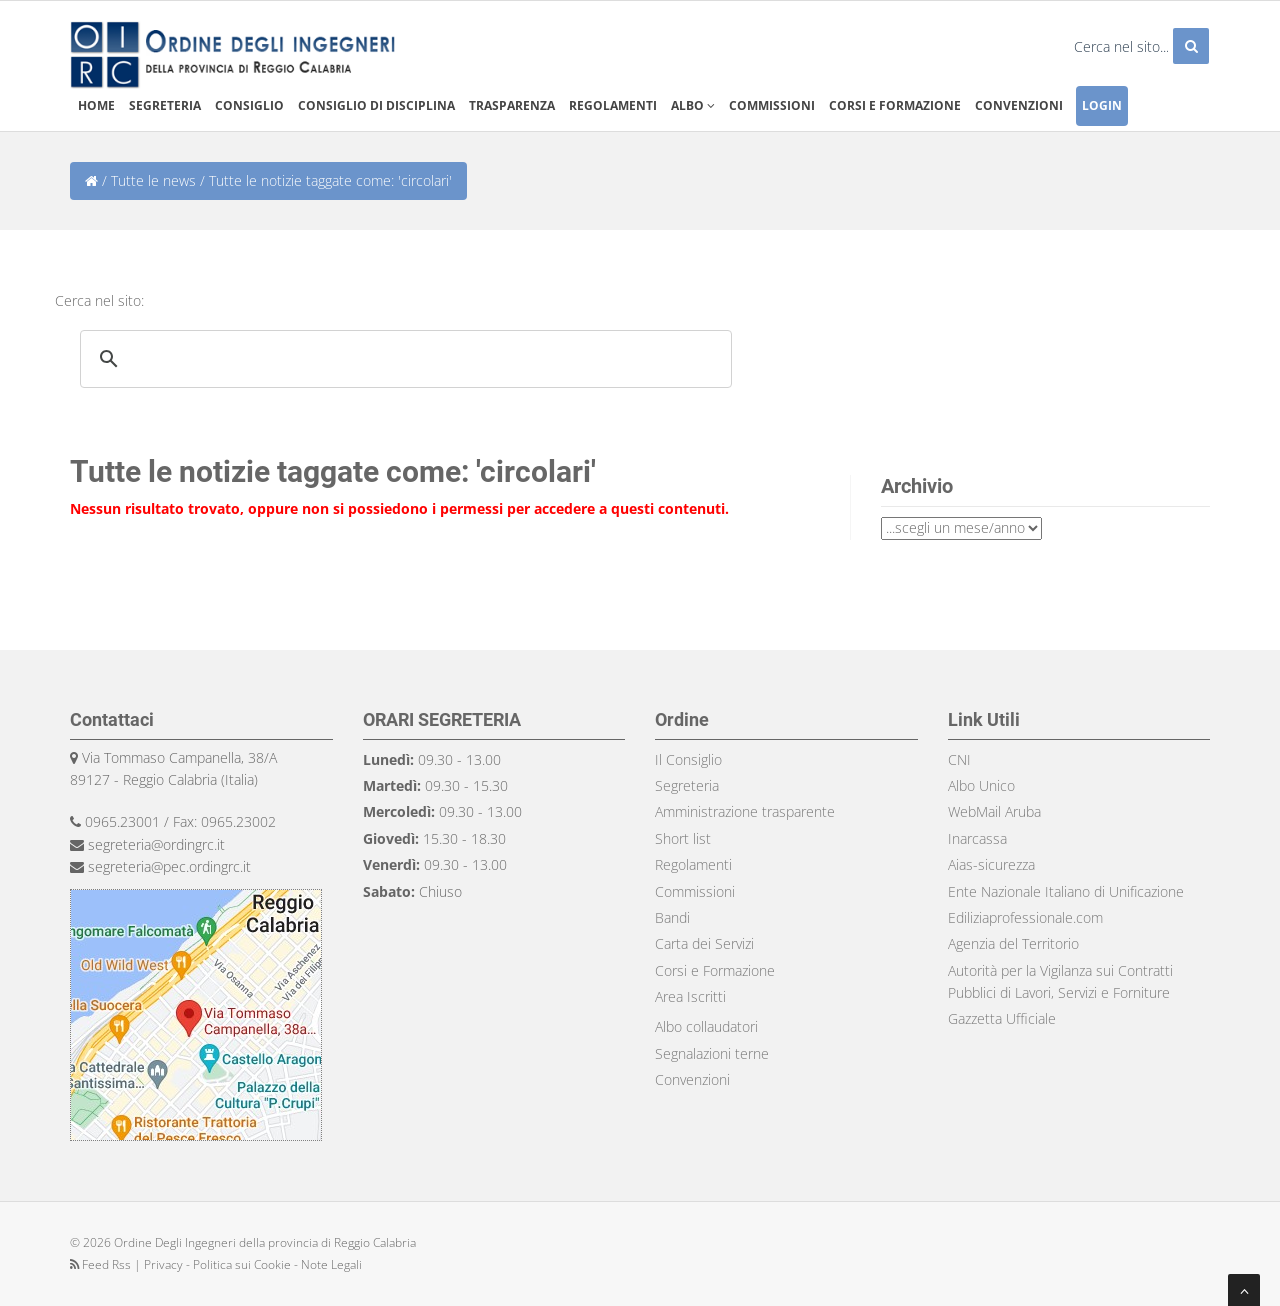 The height and width of the screenshot is (1306, 1280). What do you see at coordinates (706, 1026) in the screenshot?
I see `Albo collaudatori` at bounding box center [706, 1026].